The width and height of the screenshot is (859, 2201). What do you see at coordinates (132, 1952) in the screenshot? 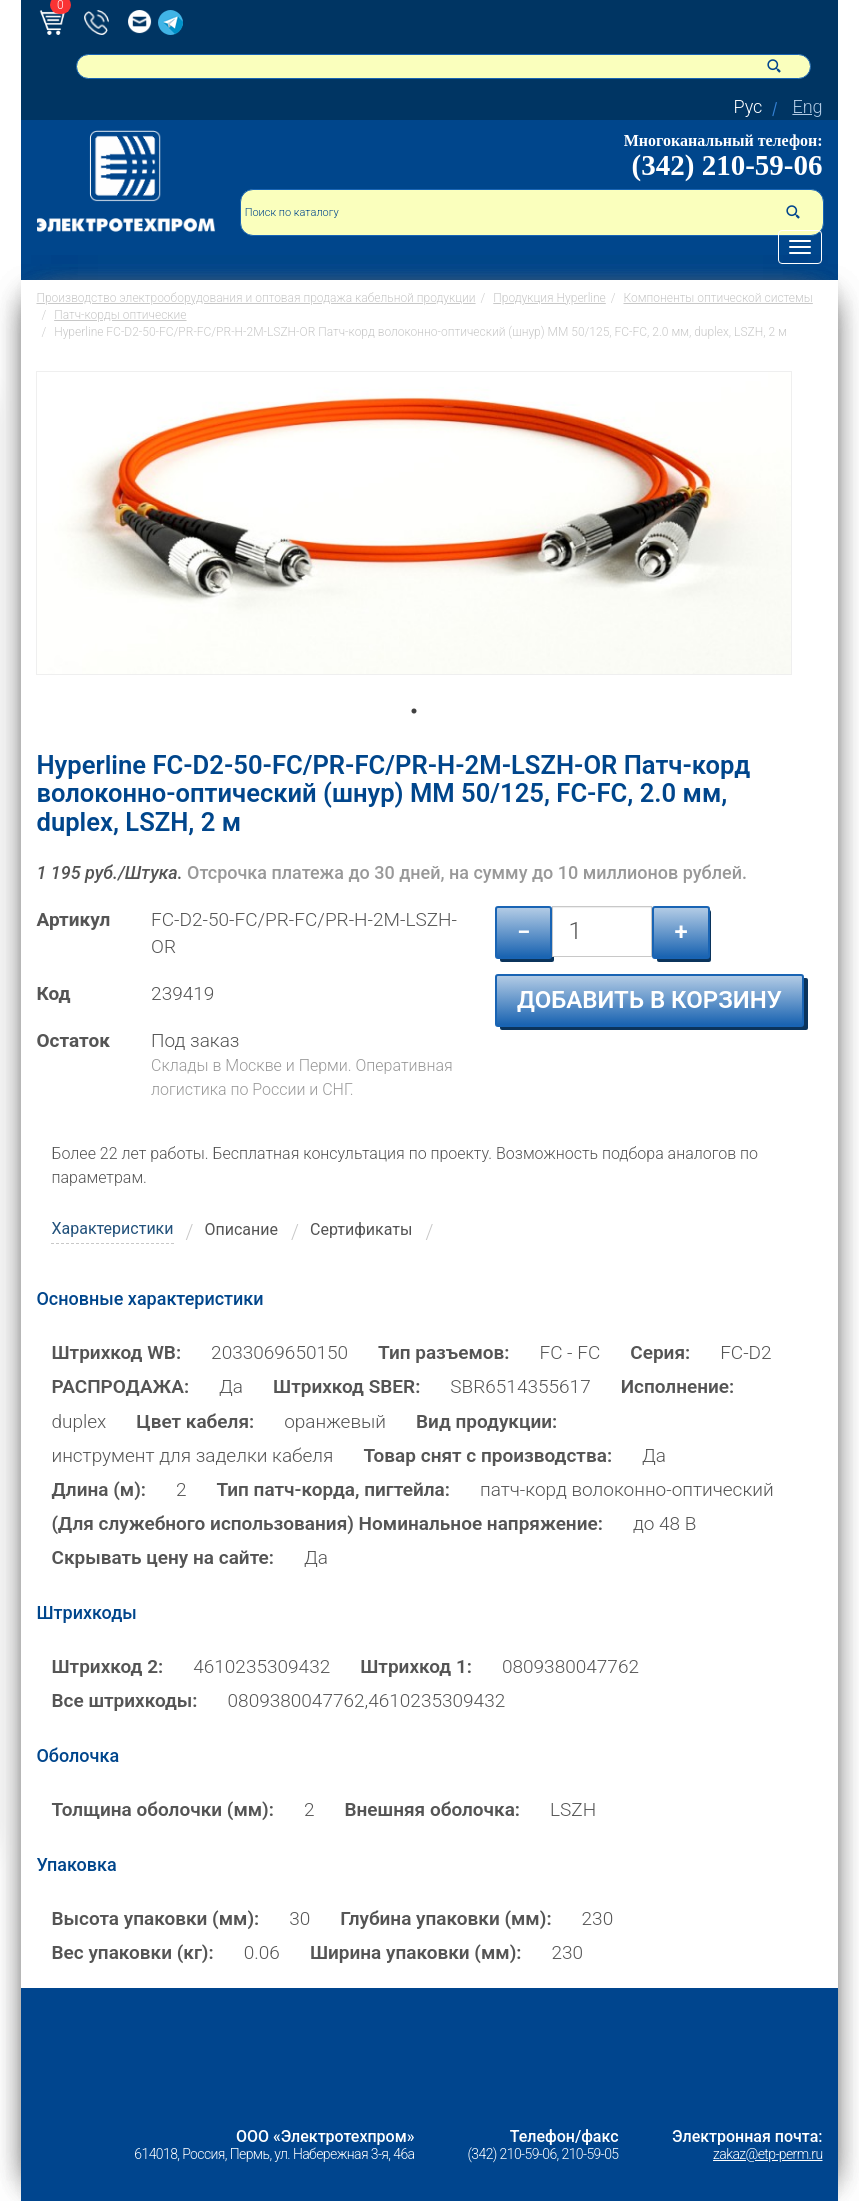
I see `Вес упаковки (кг):` at bounding box center [132, 1952].